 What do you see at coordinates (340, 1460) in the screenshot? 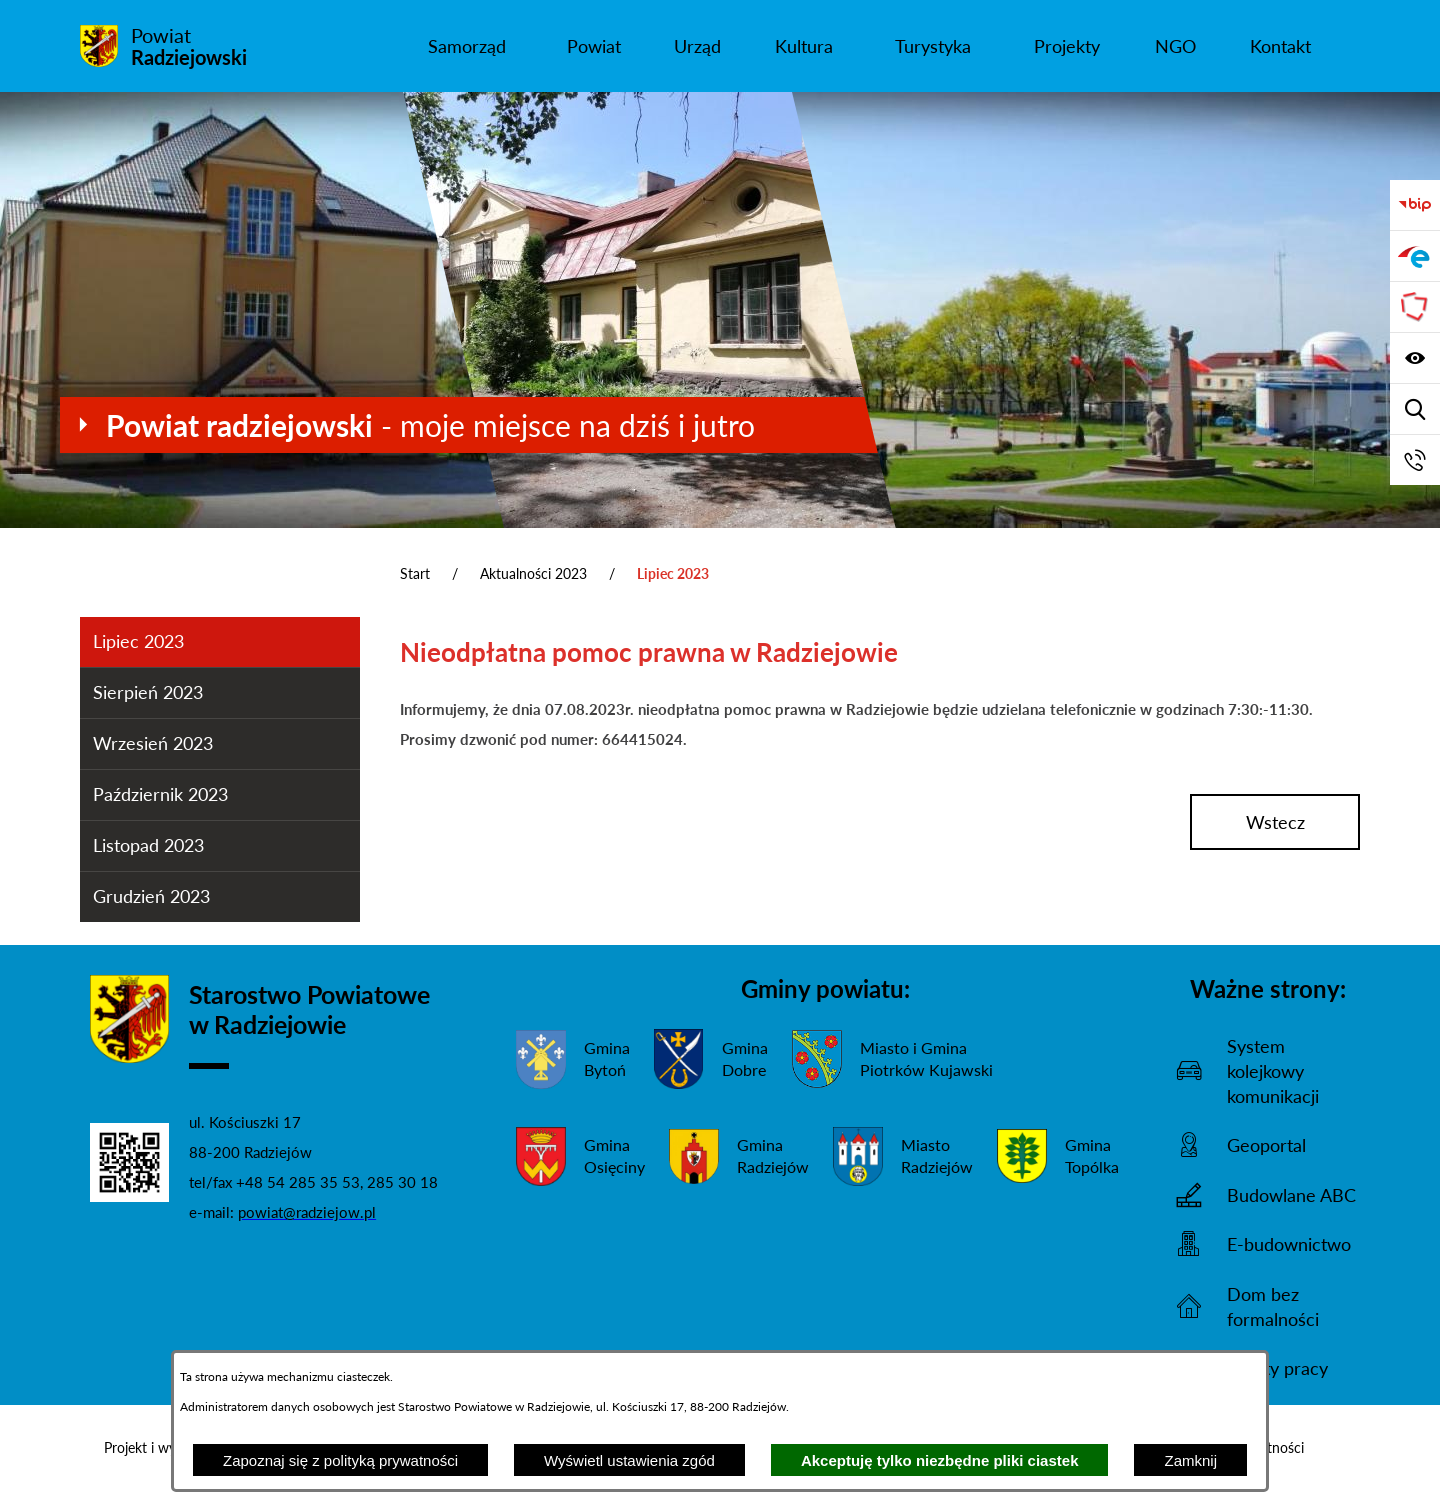
I see `Zapoznaj się z polityką prywatności` at bounding box center [340, 1460].